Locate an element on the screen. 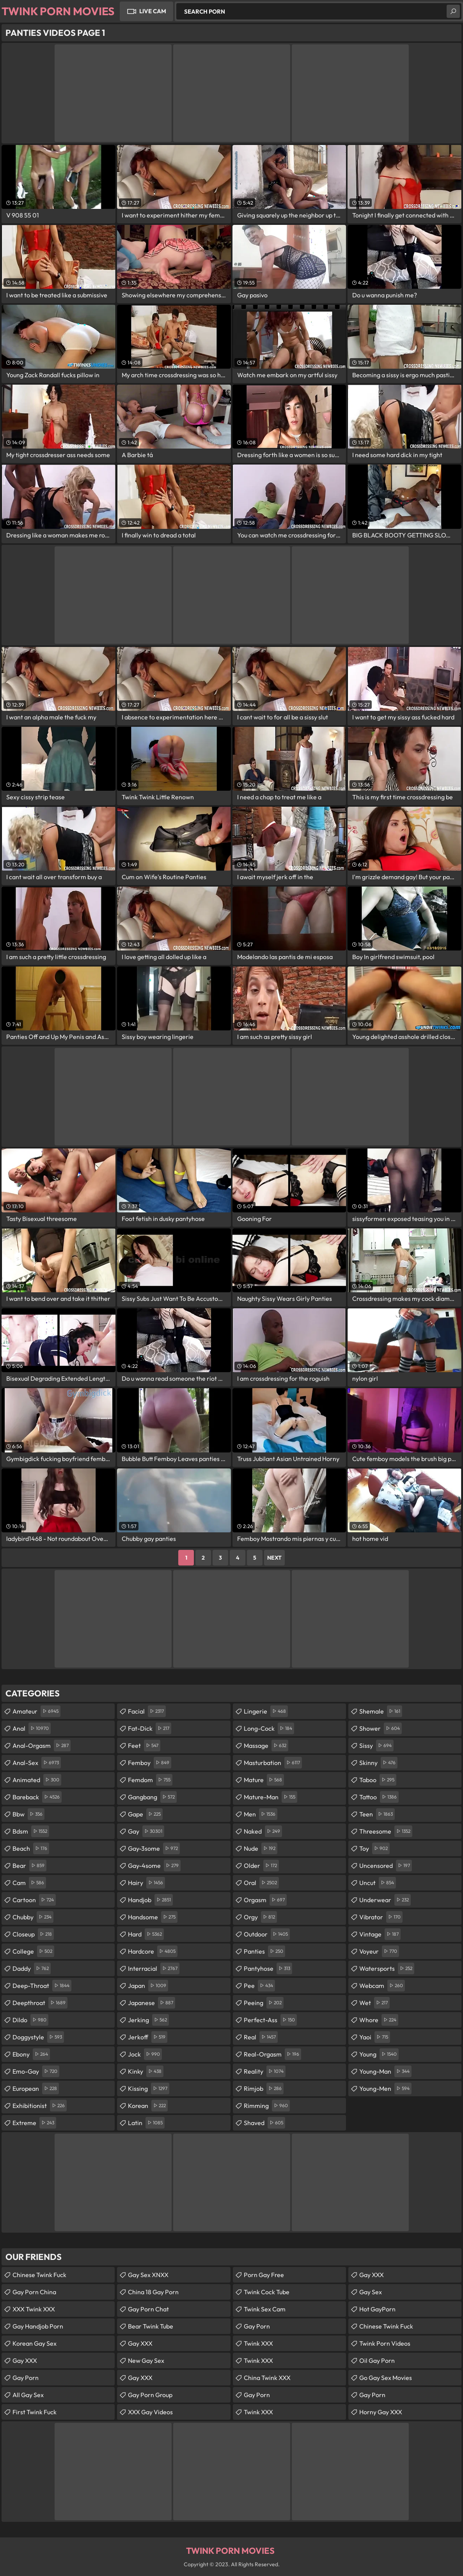 Image resolution: width=463 pixels, height=2576 pixels. korean is located at coordinates (148, 2105).